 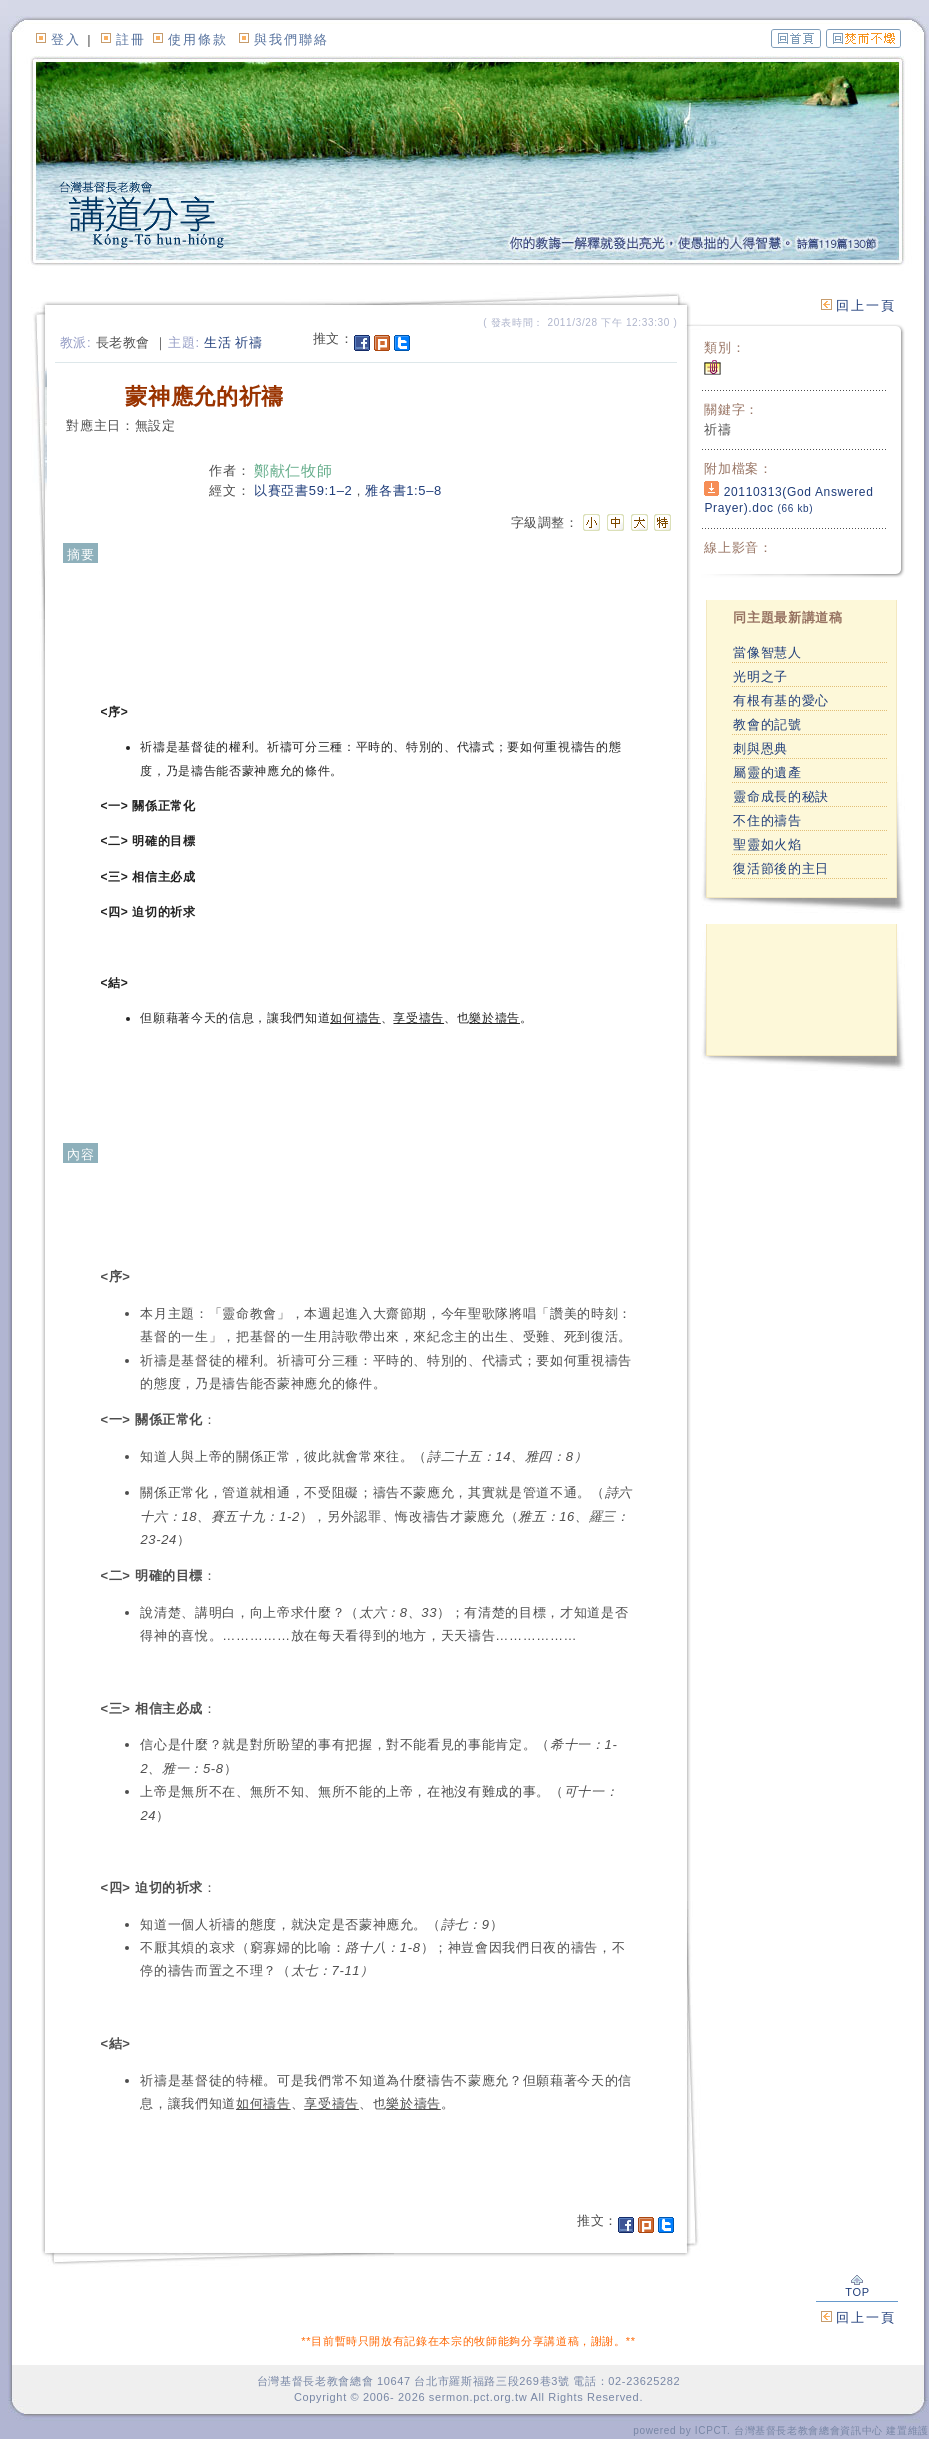 I want to click on 鄭献仁牧師, so click(x=293, y=470).